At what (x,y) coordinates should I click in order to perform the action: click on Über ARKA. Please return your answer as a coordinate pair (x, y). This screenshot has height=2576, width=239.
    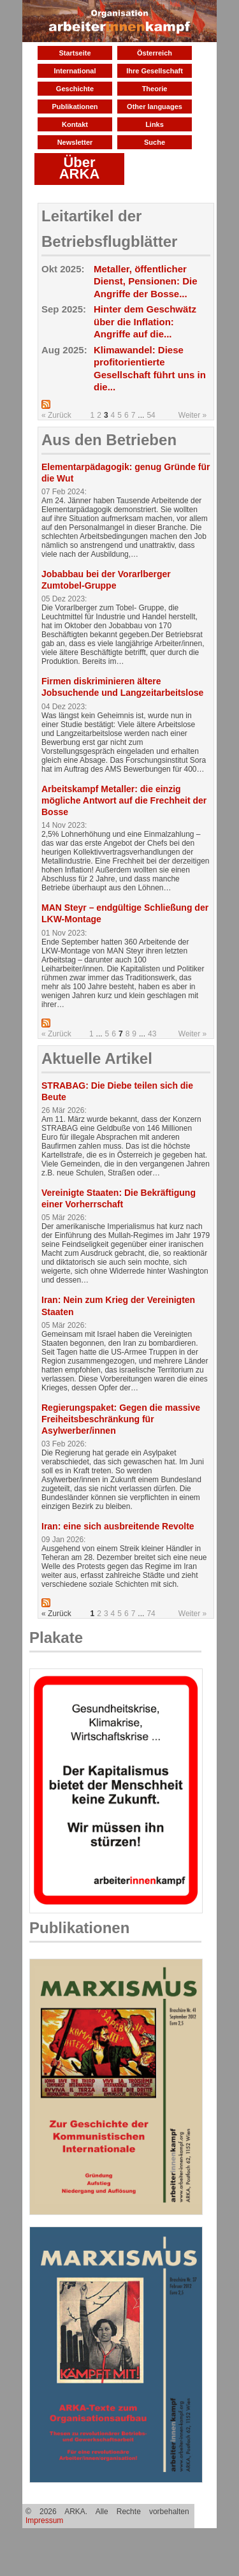
    Looking at the image, I should click on (79, 168).